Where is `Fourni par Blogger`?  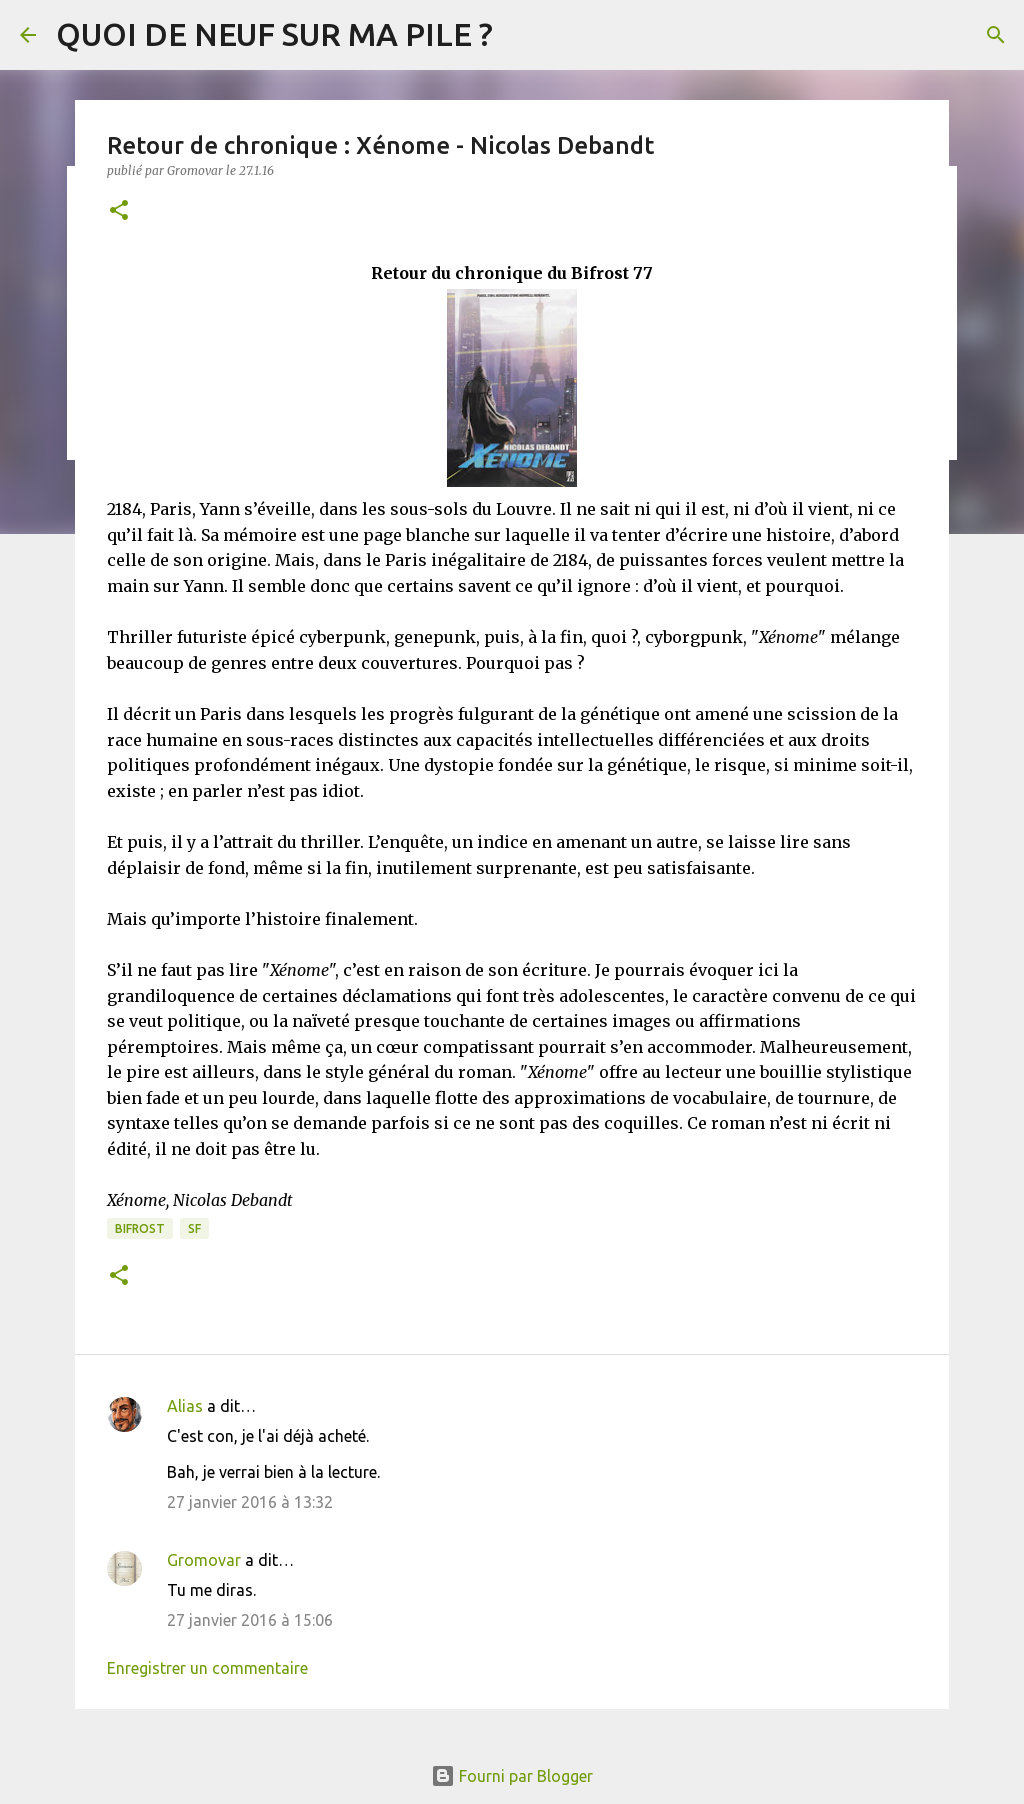 Fourni par Blogger is located at coordinates (512, 1776).